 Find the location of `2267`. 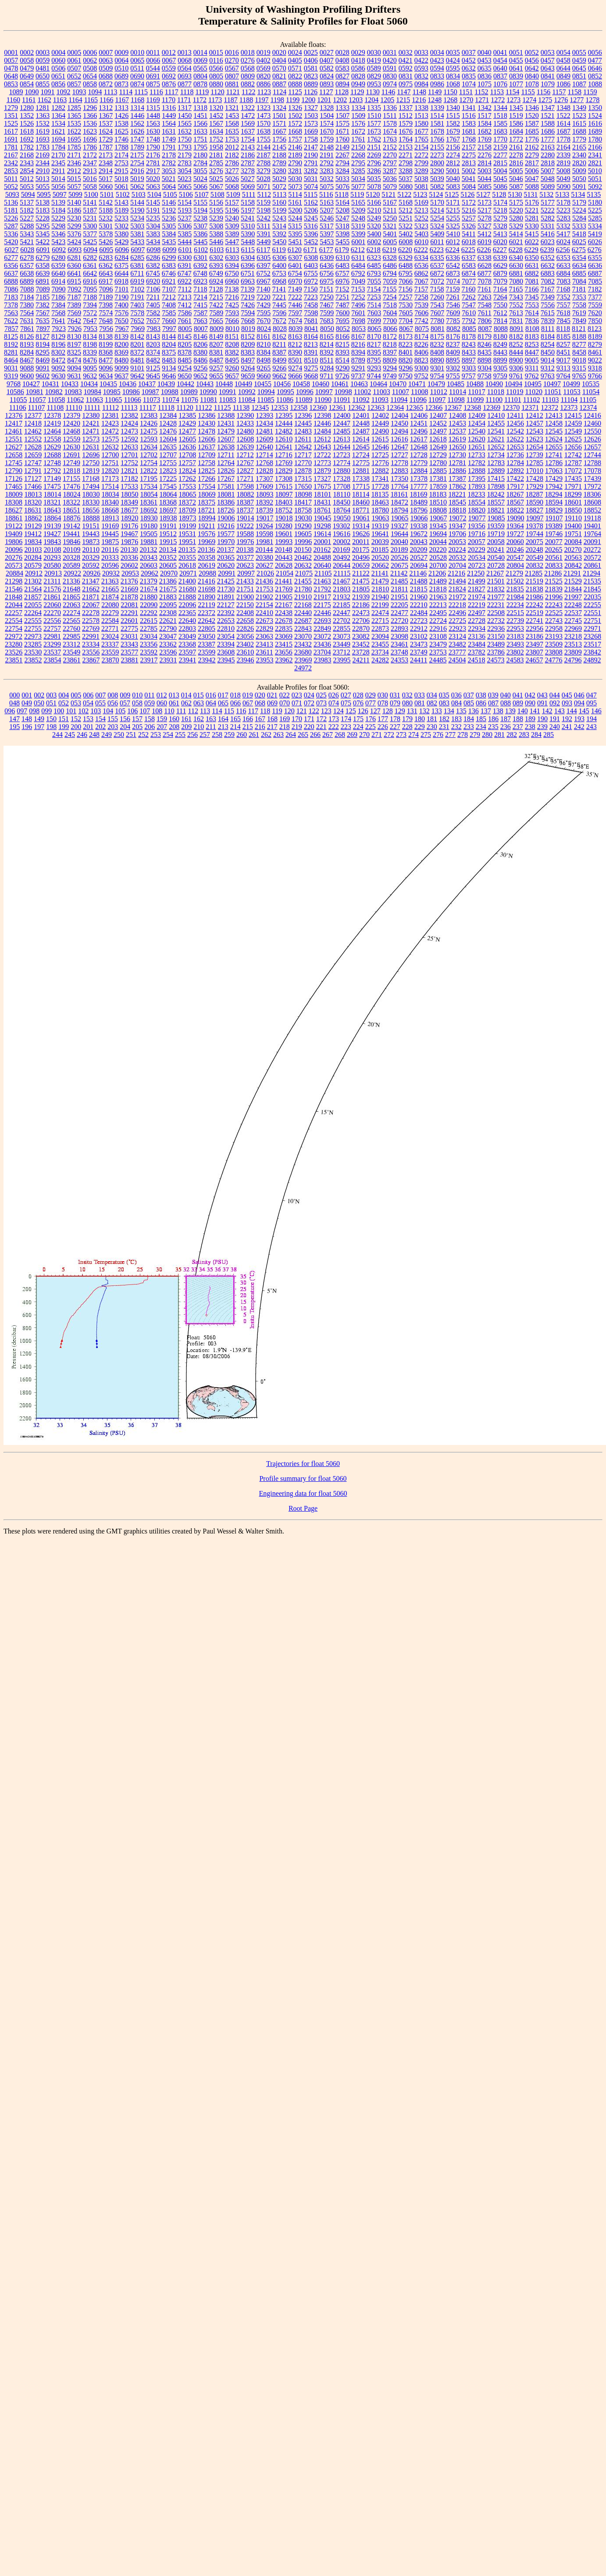

2267 is located at coordinates (342, 155).